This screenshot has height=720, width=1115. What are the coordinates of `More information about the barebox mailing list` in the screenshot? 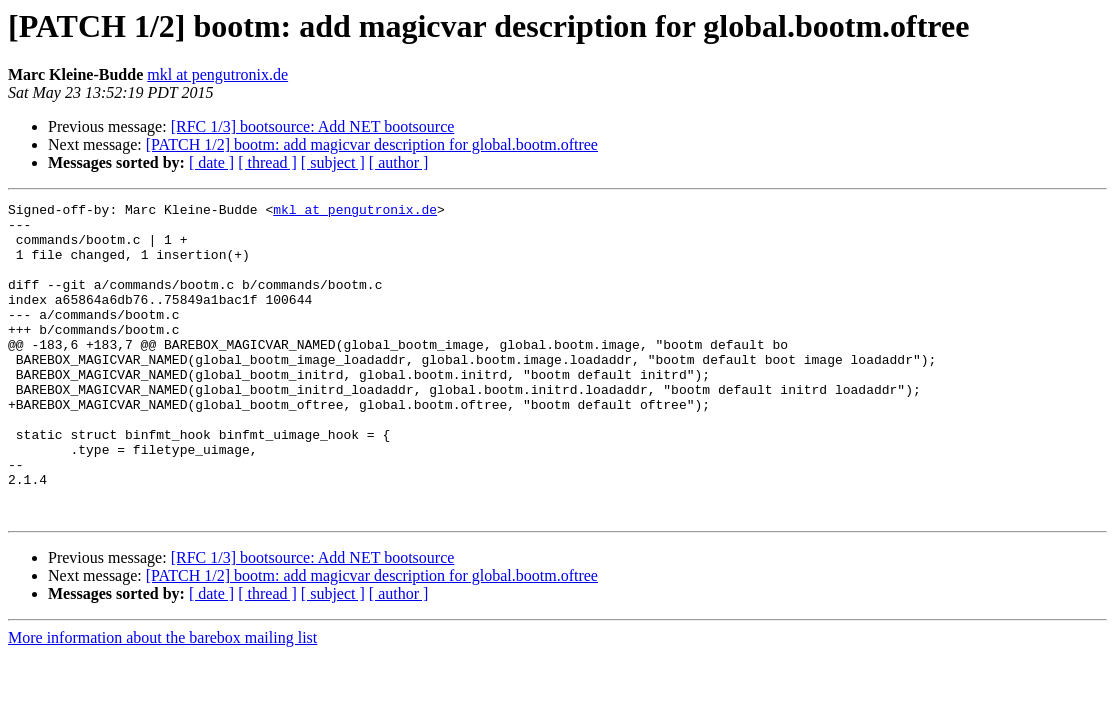 It's located at (162, 700).